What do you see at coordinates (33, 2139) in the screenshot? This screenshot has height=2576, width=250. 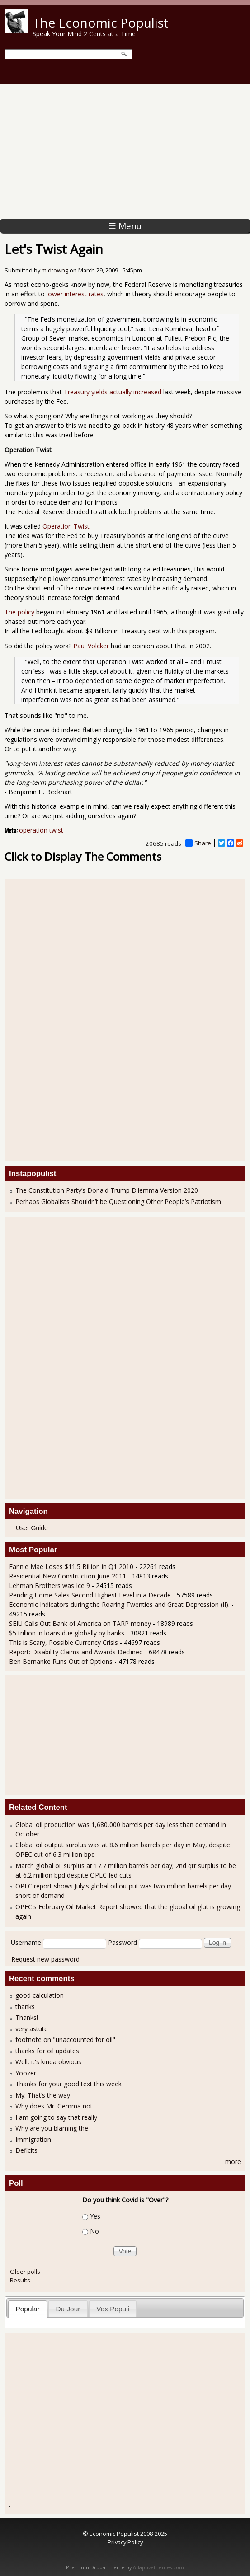 I see `Immigration` at bounding box center [33, 2139].